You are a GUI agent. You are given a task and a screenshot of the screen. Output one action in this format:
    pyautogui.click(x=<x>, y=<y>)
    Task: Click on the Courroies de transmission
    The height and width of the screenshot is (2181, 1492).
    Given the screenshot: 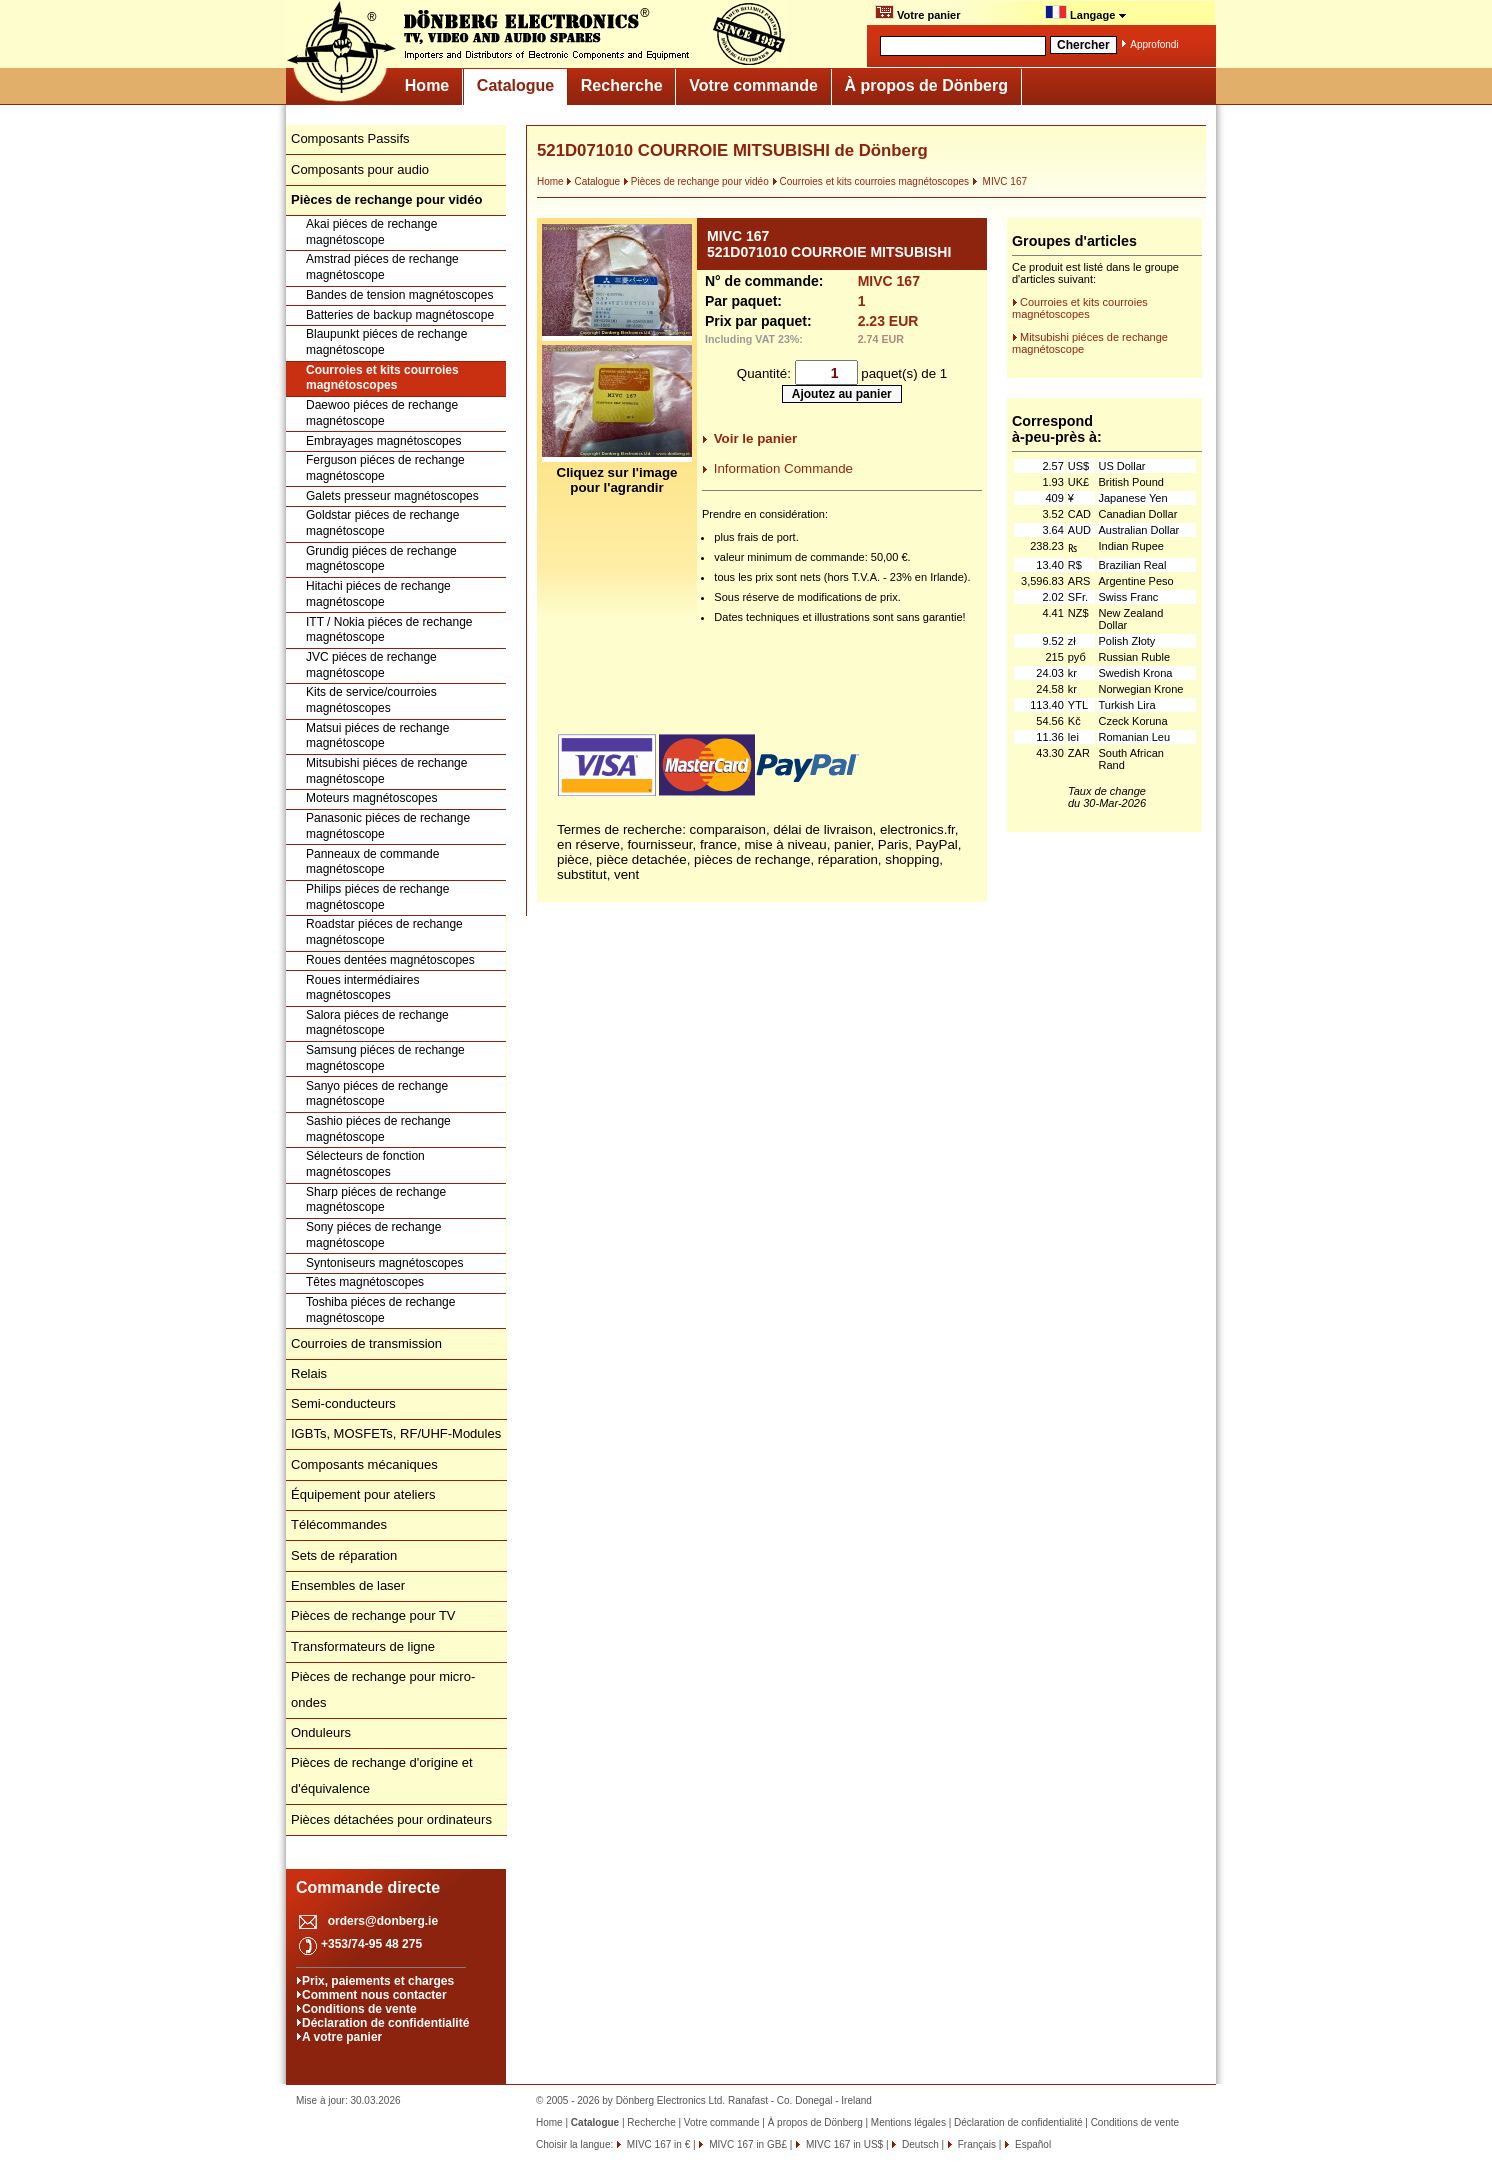 What is the action you would take?
    pyautogui.click(x=366, y=1343)
    